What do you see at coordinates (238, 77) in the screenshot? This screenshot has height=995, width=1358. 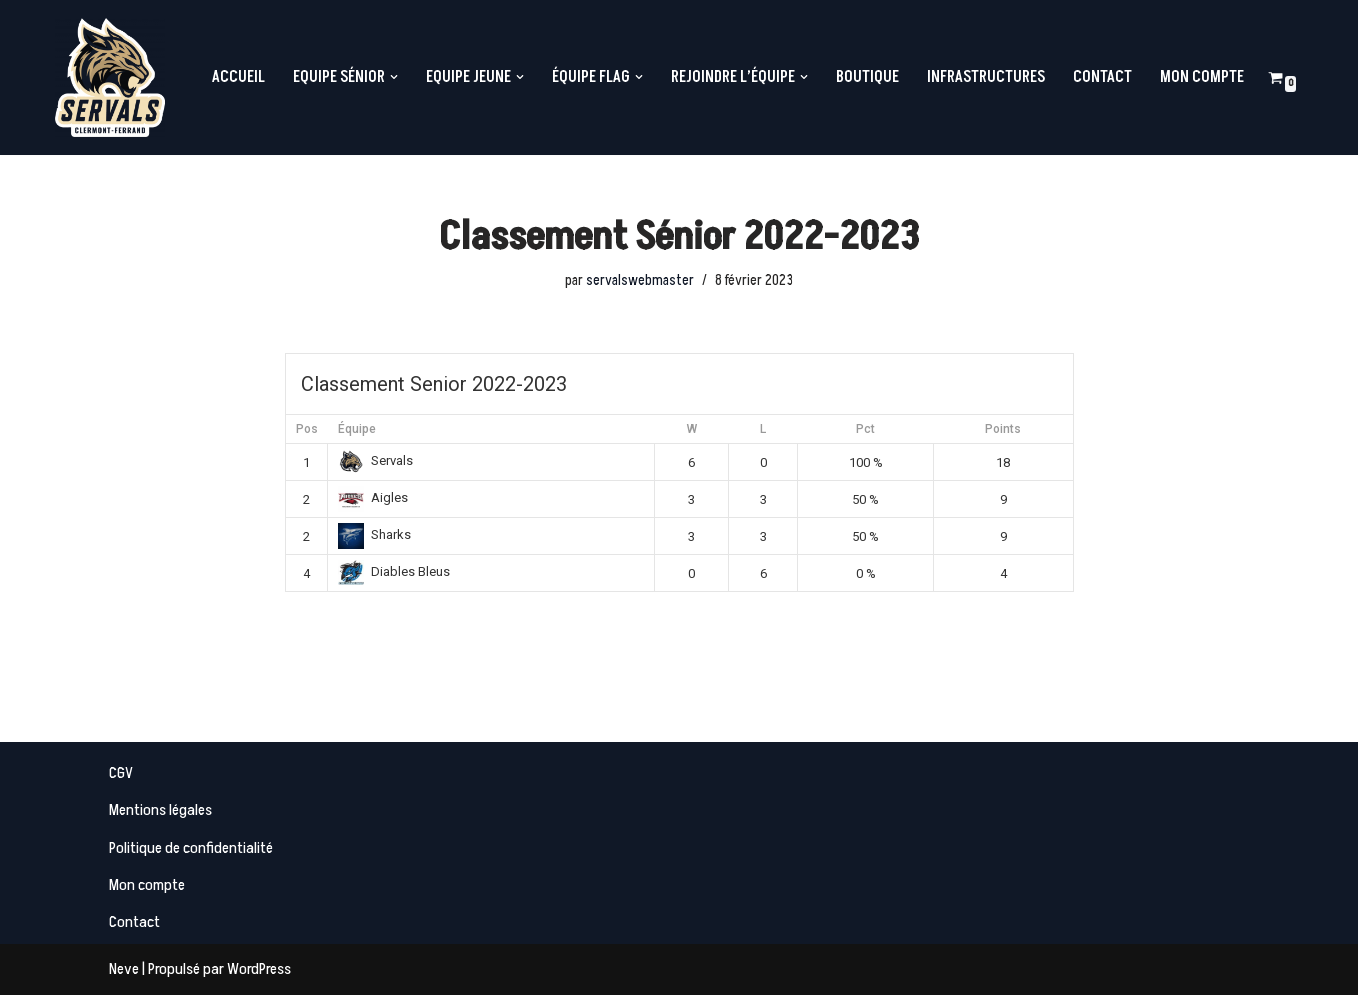 I see `Accueil` at bounding box center [238, 77].